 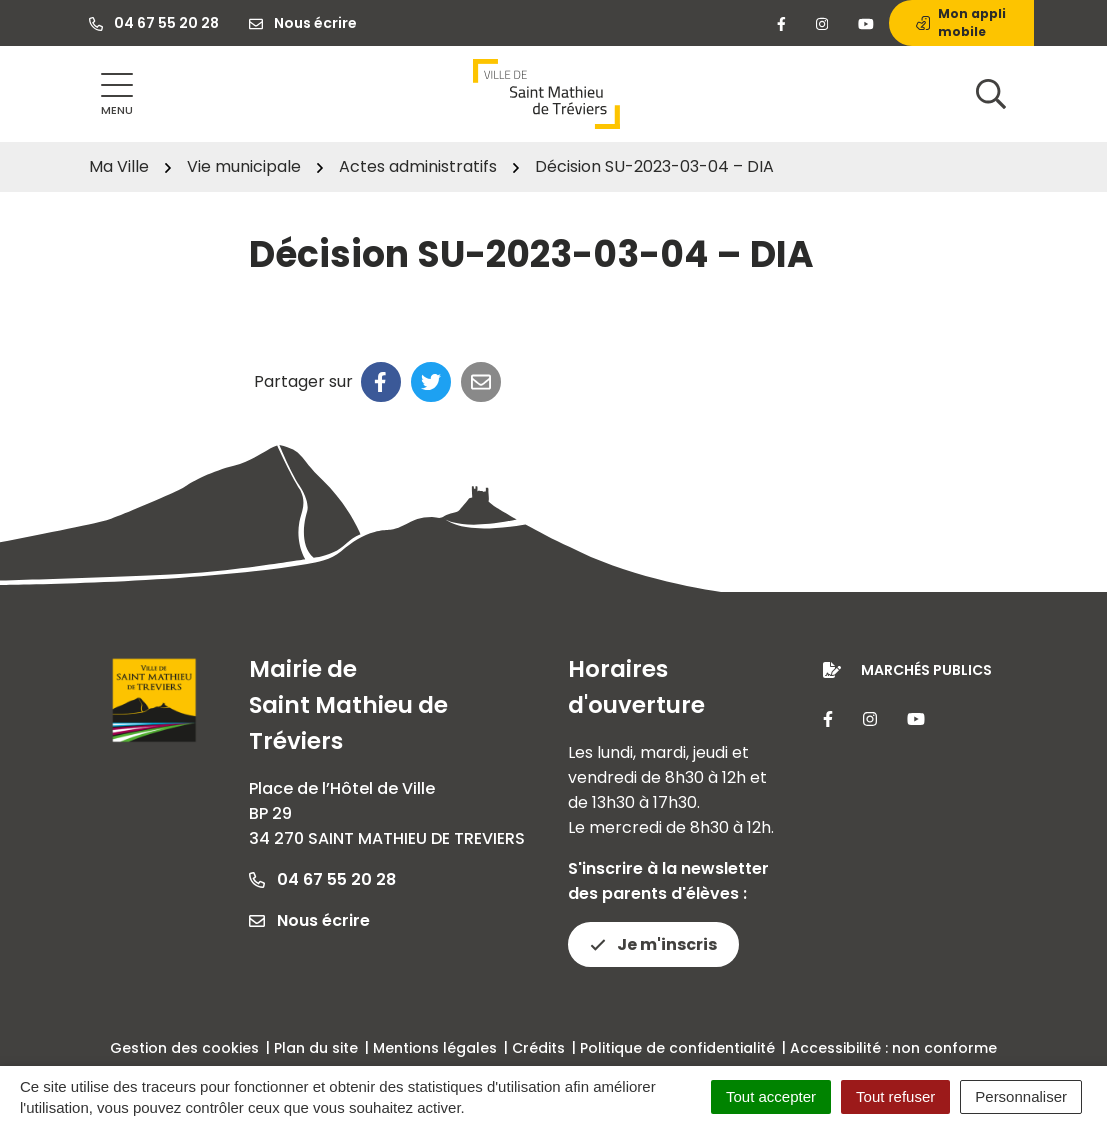 I want to click on Personnaliser [Personnaliser (fenêtre modale)], so click(x=1021, y=1096).